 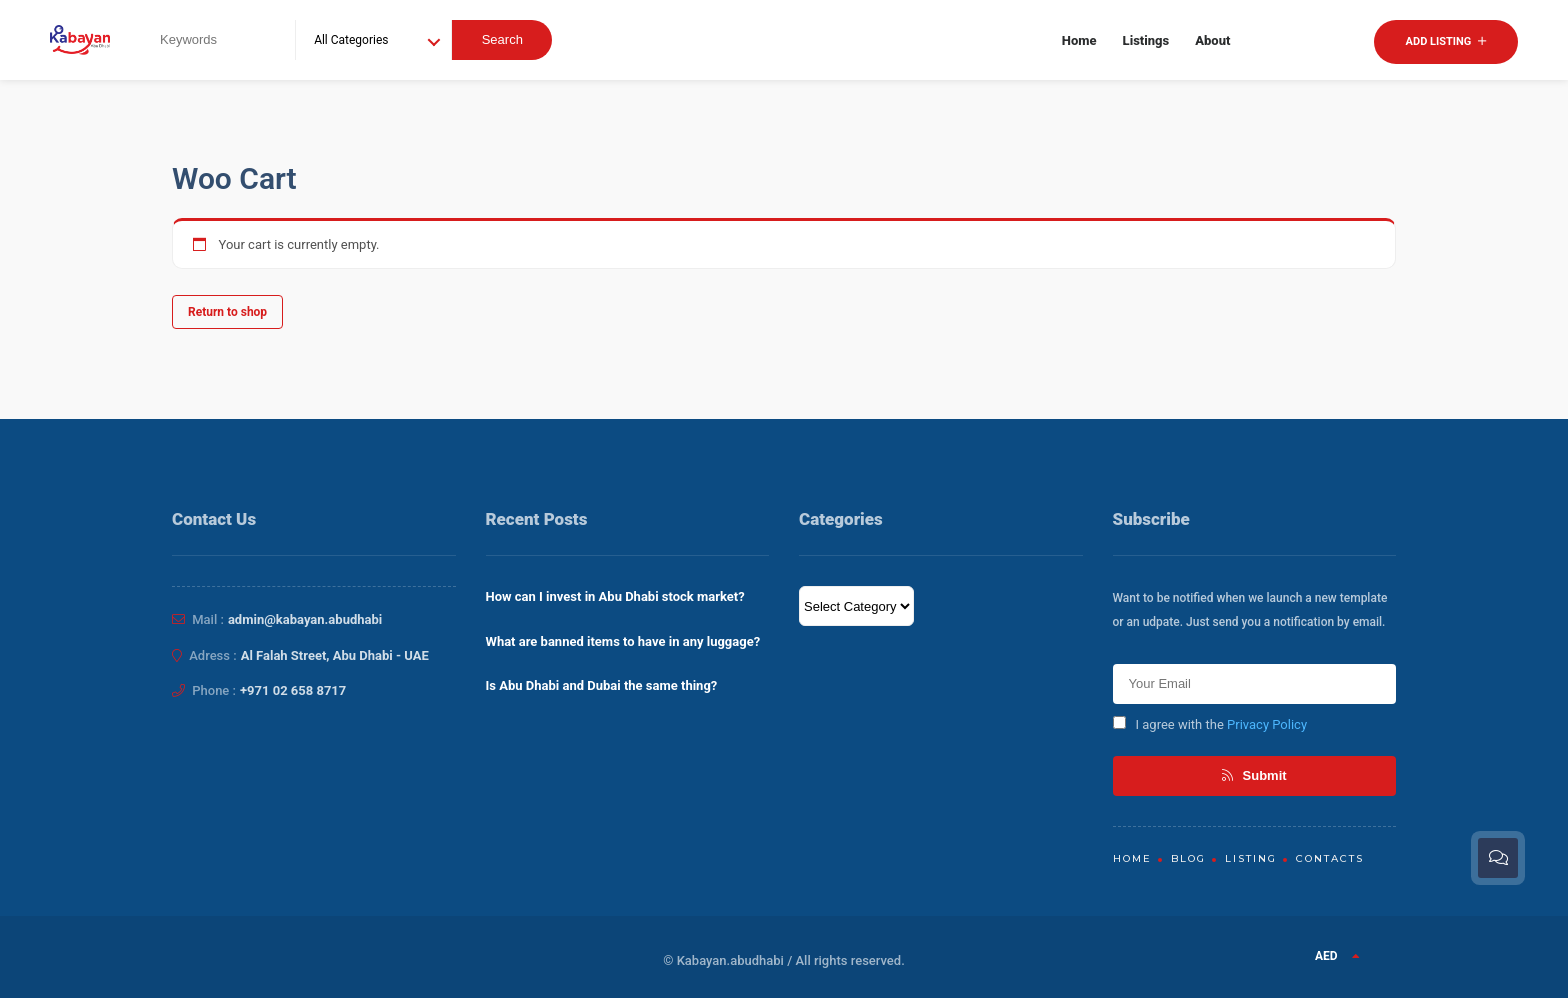 I want to click on What are banned items to have in any luggage?, so click(x=623, y=641).